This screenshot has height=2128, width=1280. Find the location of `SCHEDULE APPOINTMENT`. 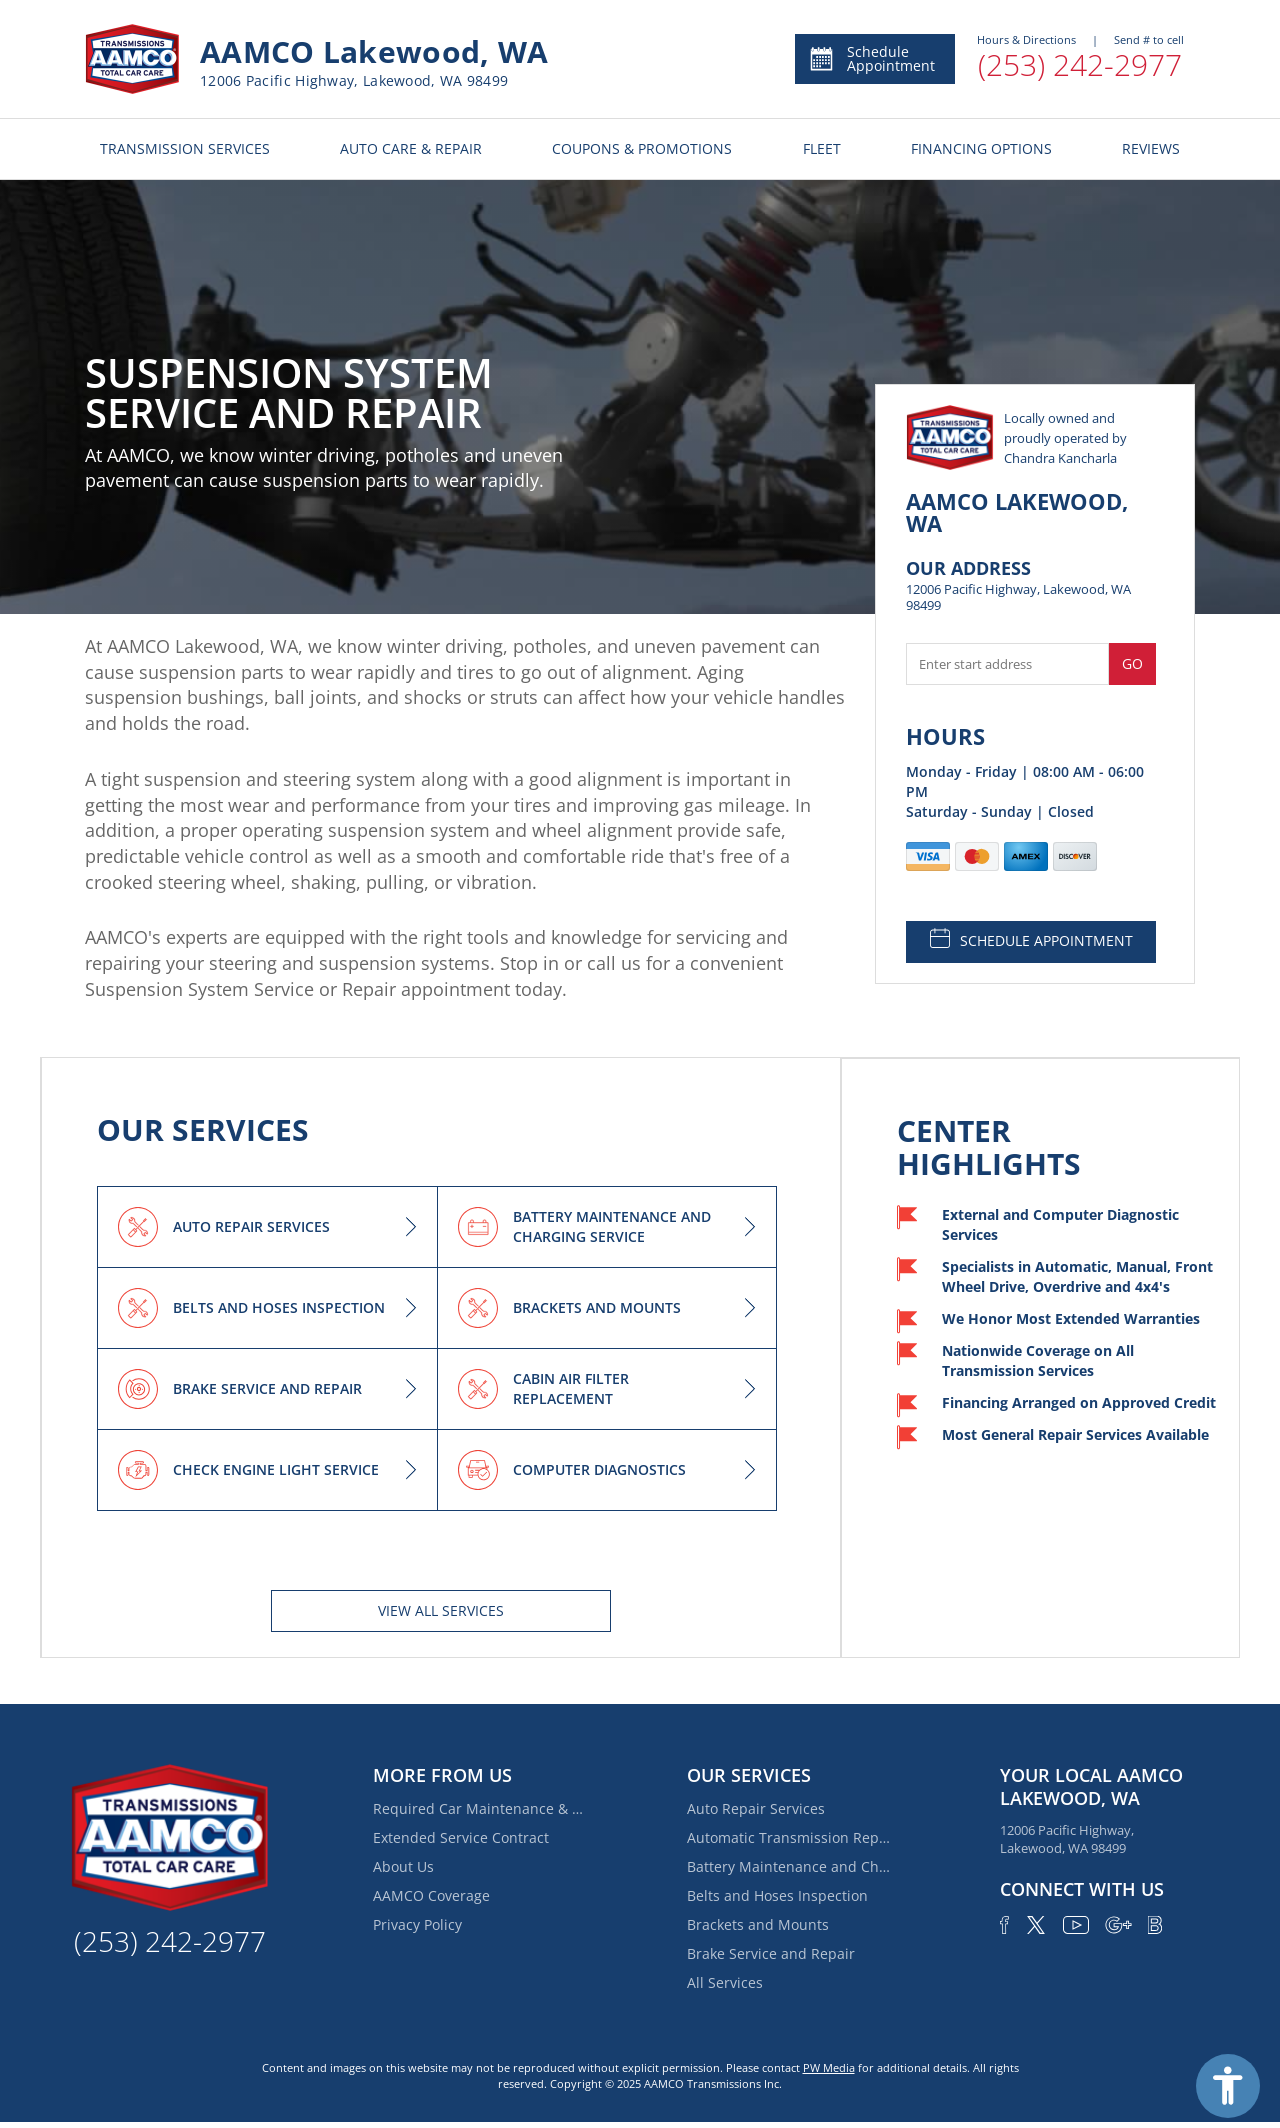

SCHEDULE APPOINTMENT is located at coordinates (1031, 939).